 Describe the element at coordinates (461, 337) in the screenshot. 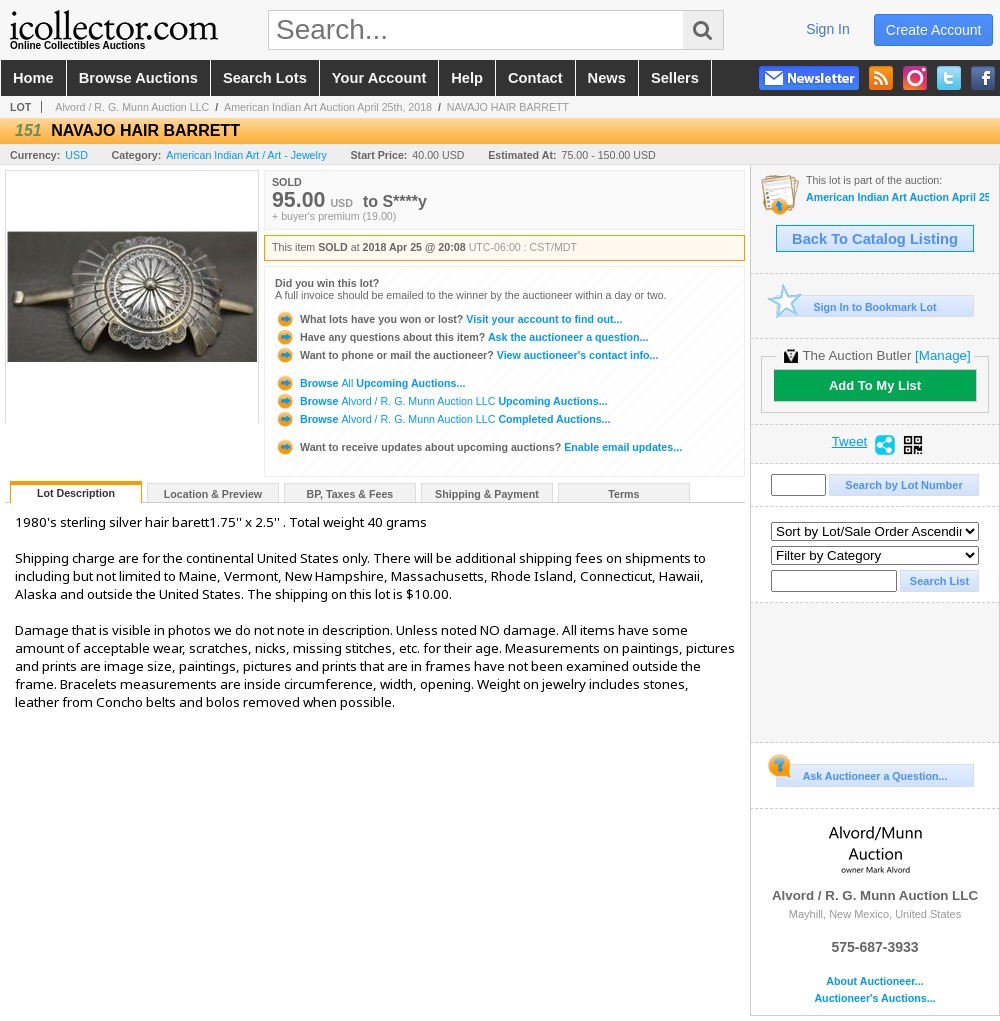

I see `Ask the auctioneer a question...` at that location.